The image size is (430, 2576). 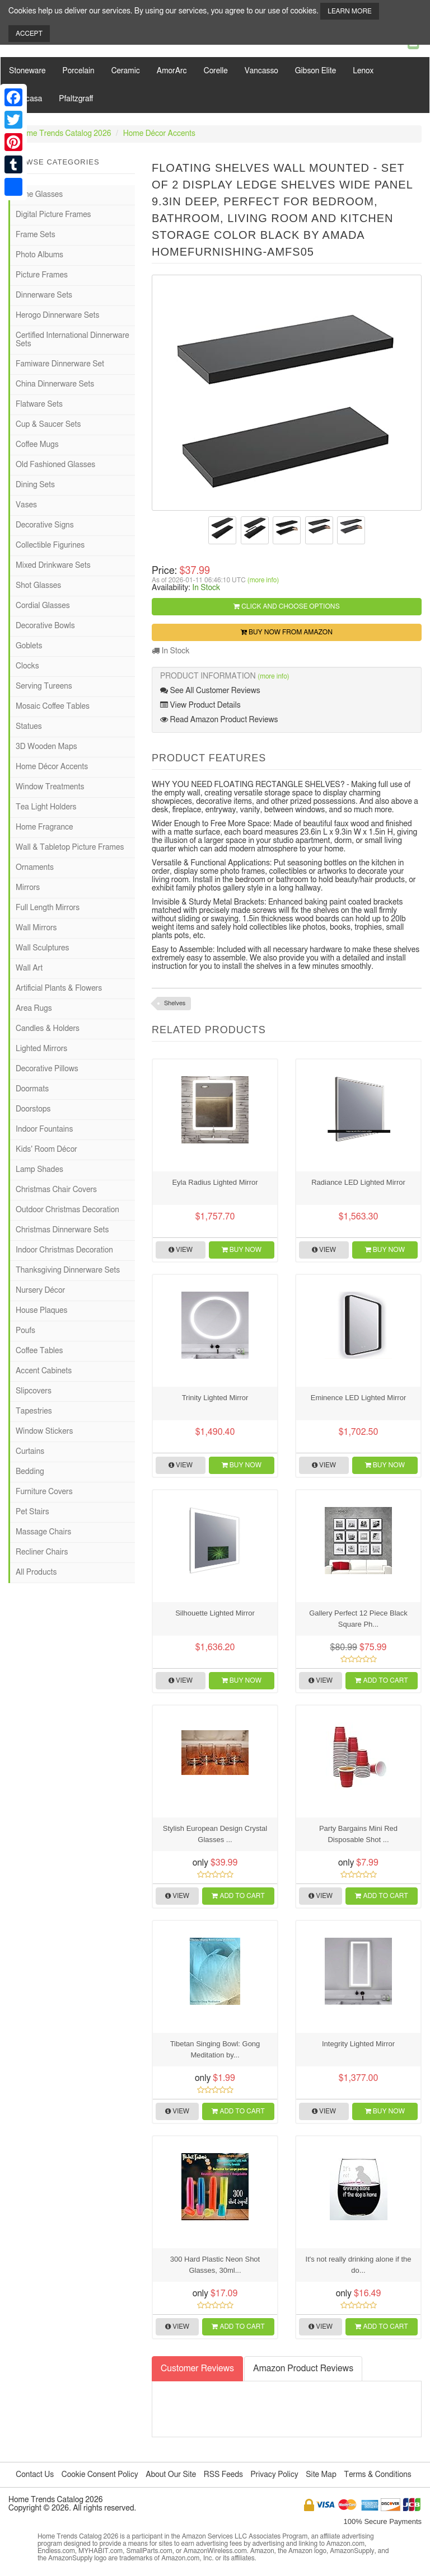 What do you see at coordinates (241, 1249) in the screenshot?
I see `Buy Now` at bounding box center [241, 1249].